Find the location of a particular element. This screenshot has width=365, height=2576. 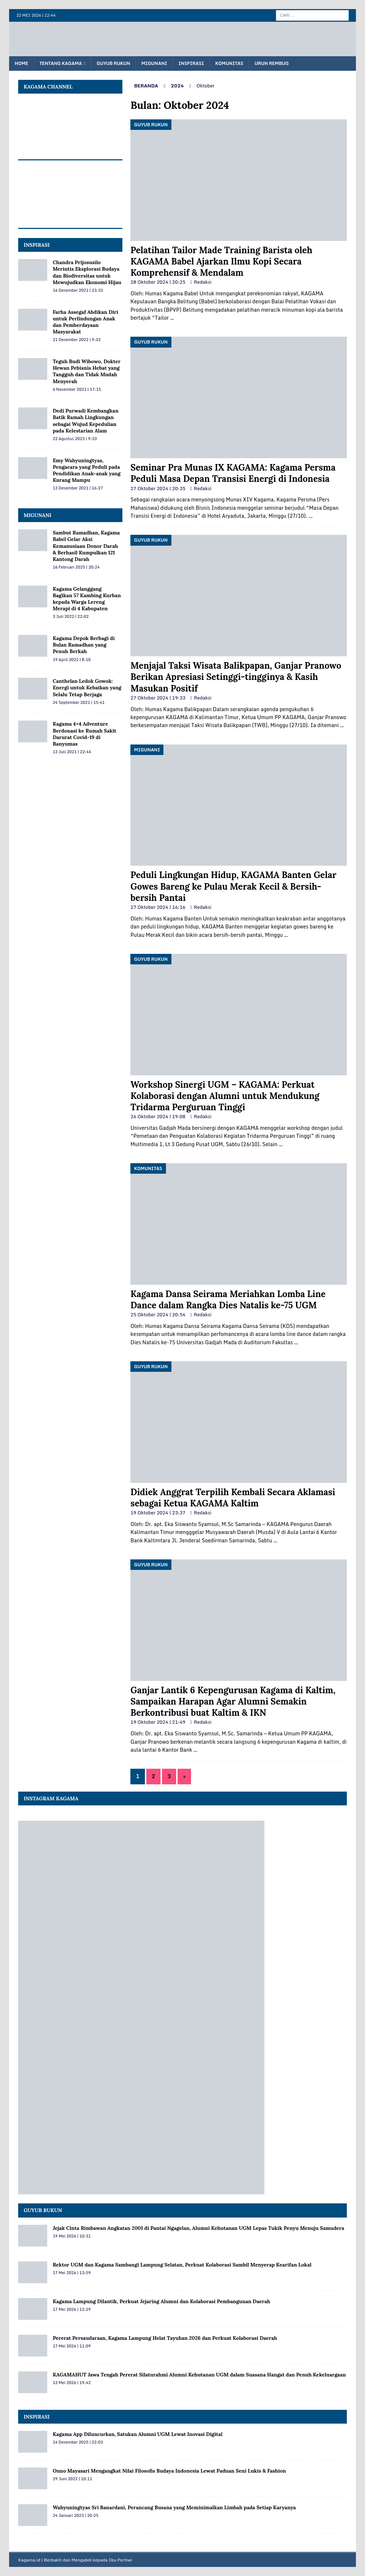

24 September 2021 | 15:41 is located at coordinates (79, 702).